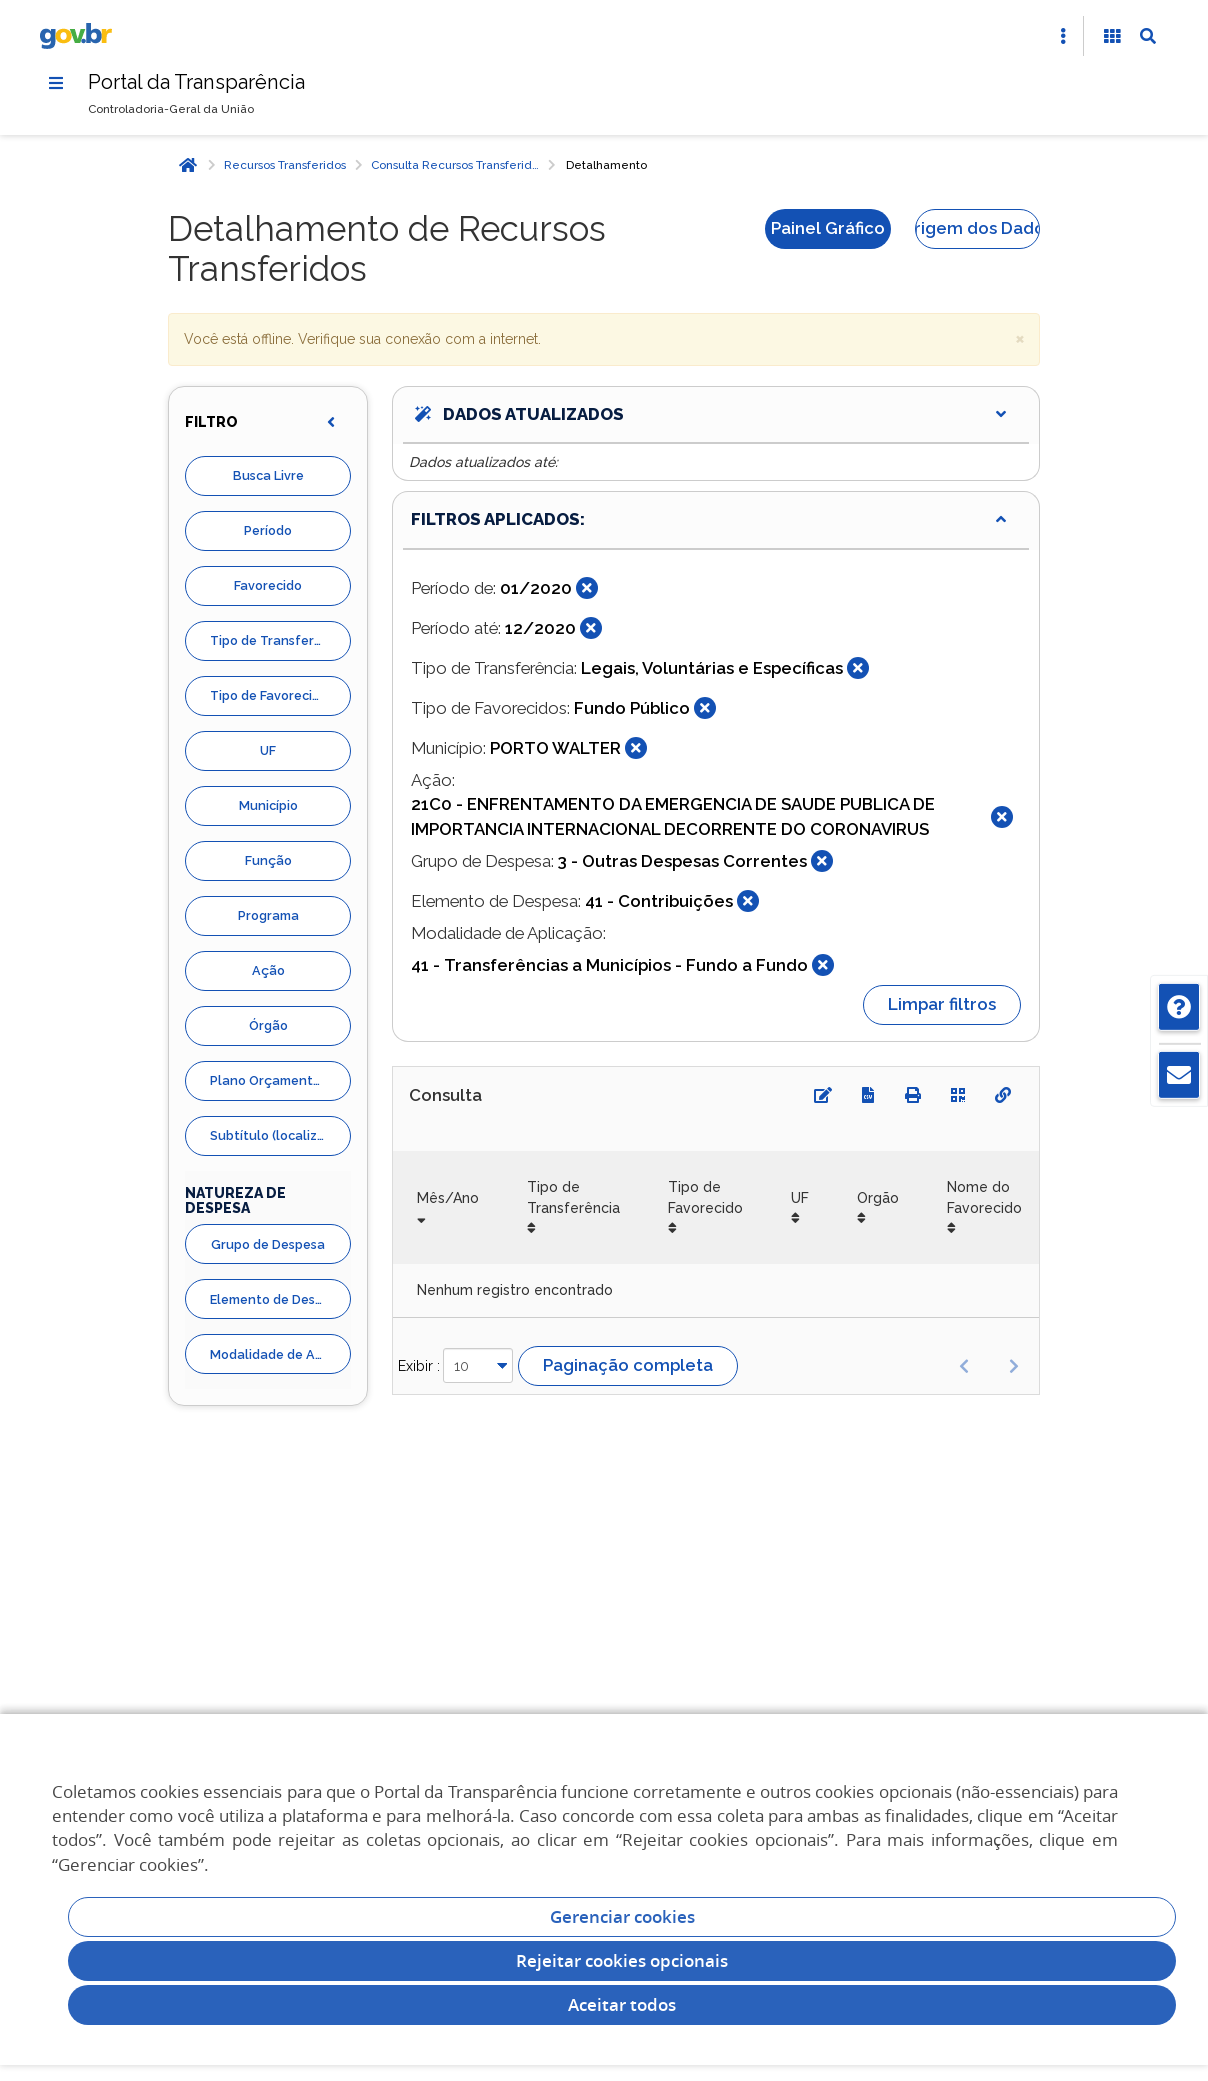  What do you see at coordinates (268, 475) in the screenshot?
I see `Busca Livre` at bounding box center [268, 475].